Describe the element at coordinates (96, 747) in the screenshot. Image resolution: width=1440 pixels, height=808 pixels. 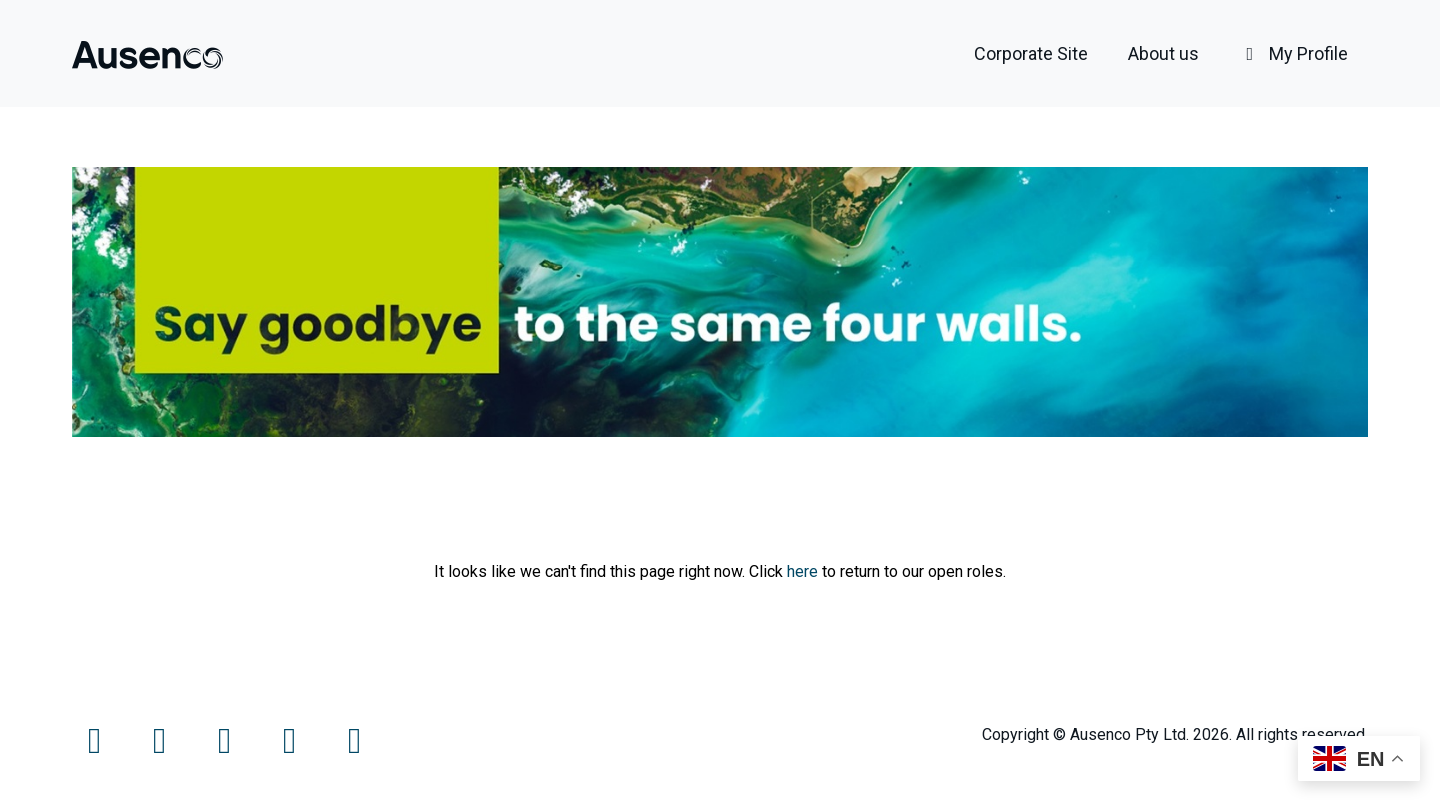
I see `[Facebook]` at that location.